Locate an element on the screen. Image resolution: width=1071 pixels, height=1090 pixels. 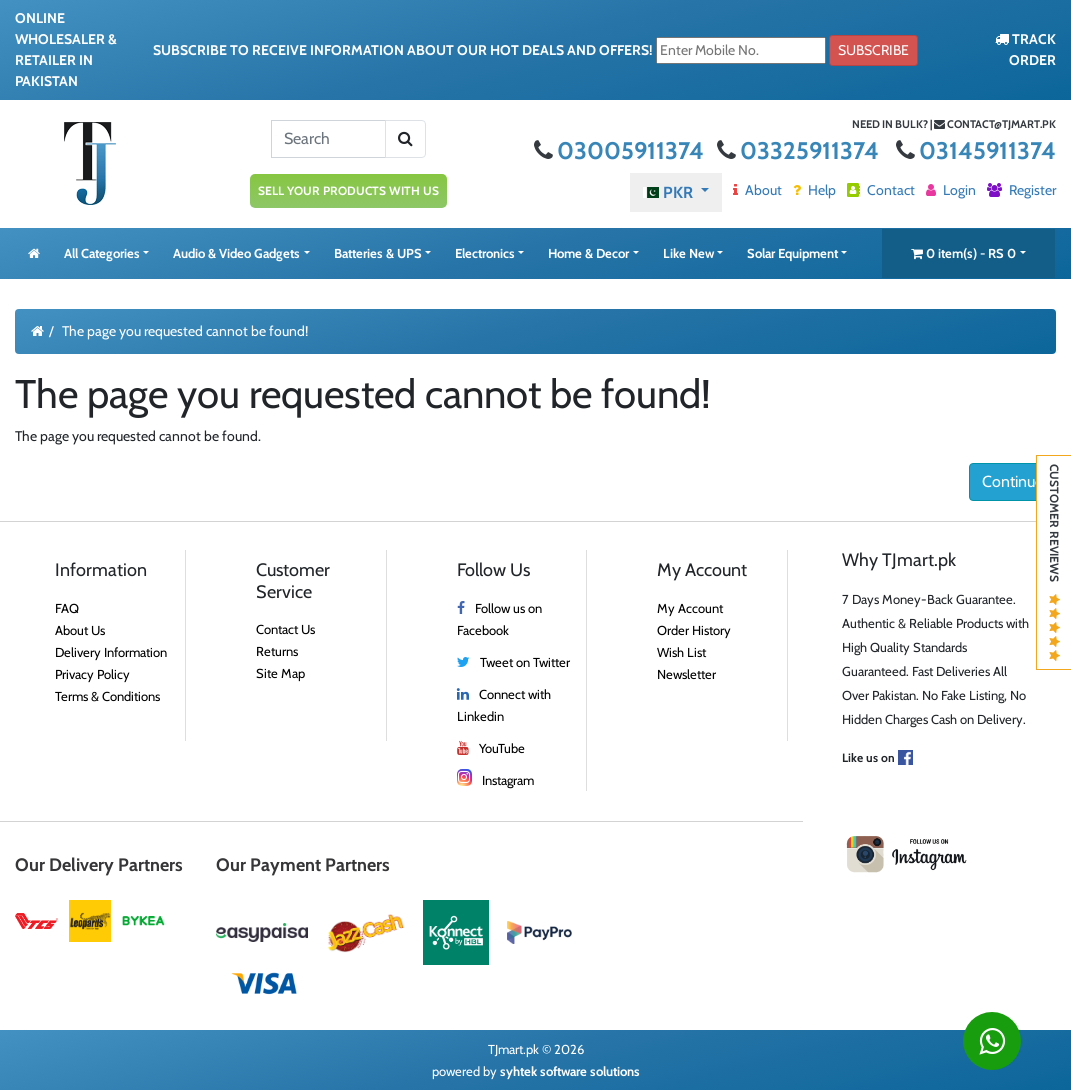
Delivery Information is located at coordinates (111, 652).